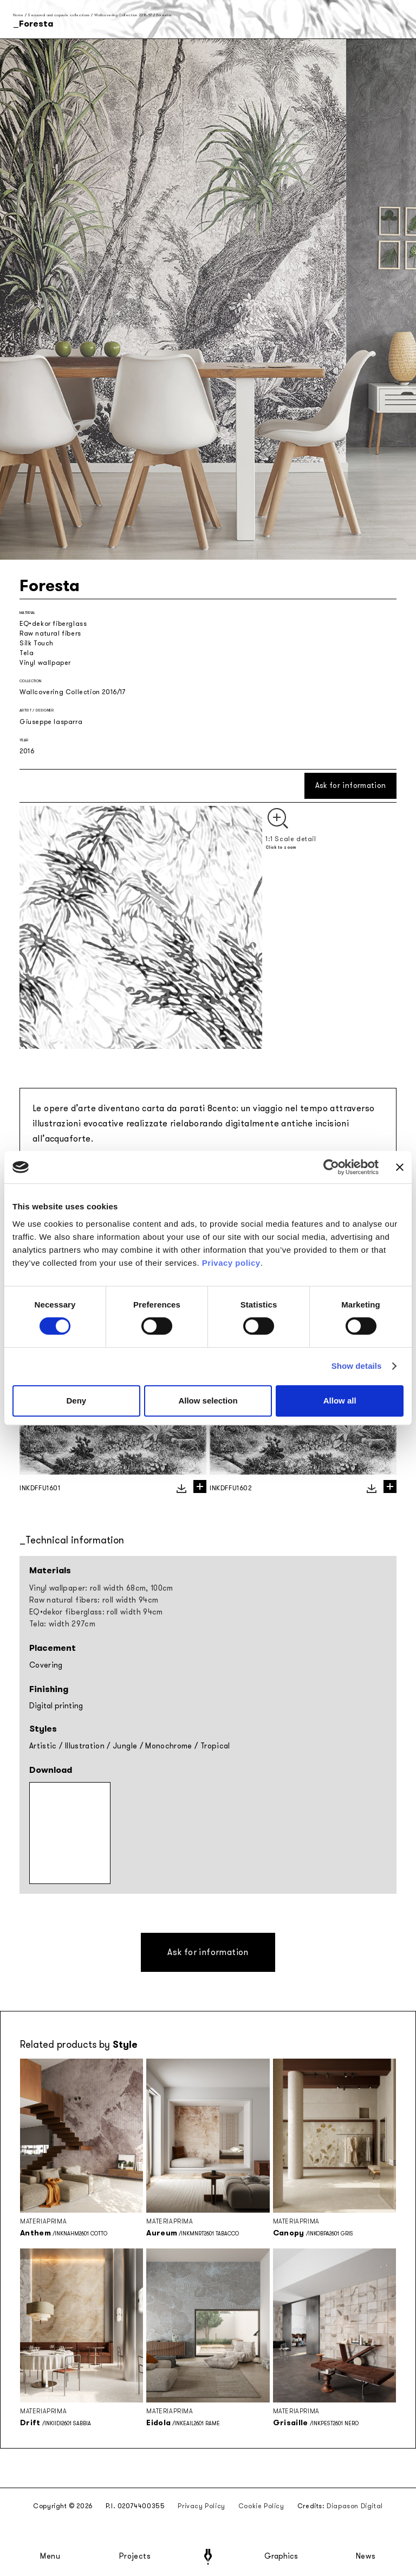  Describe the element at coordinates (18, 14) in the screenshot. I see `Home` at that location.